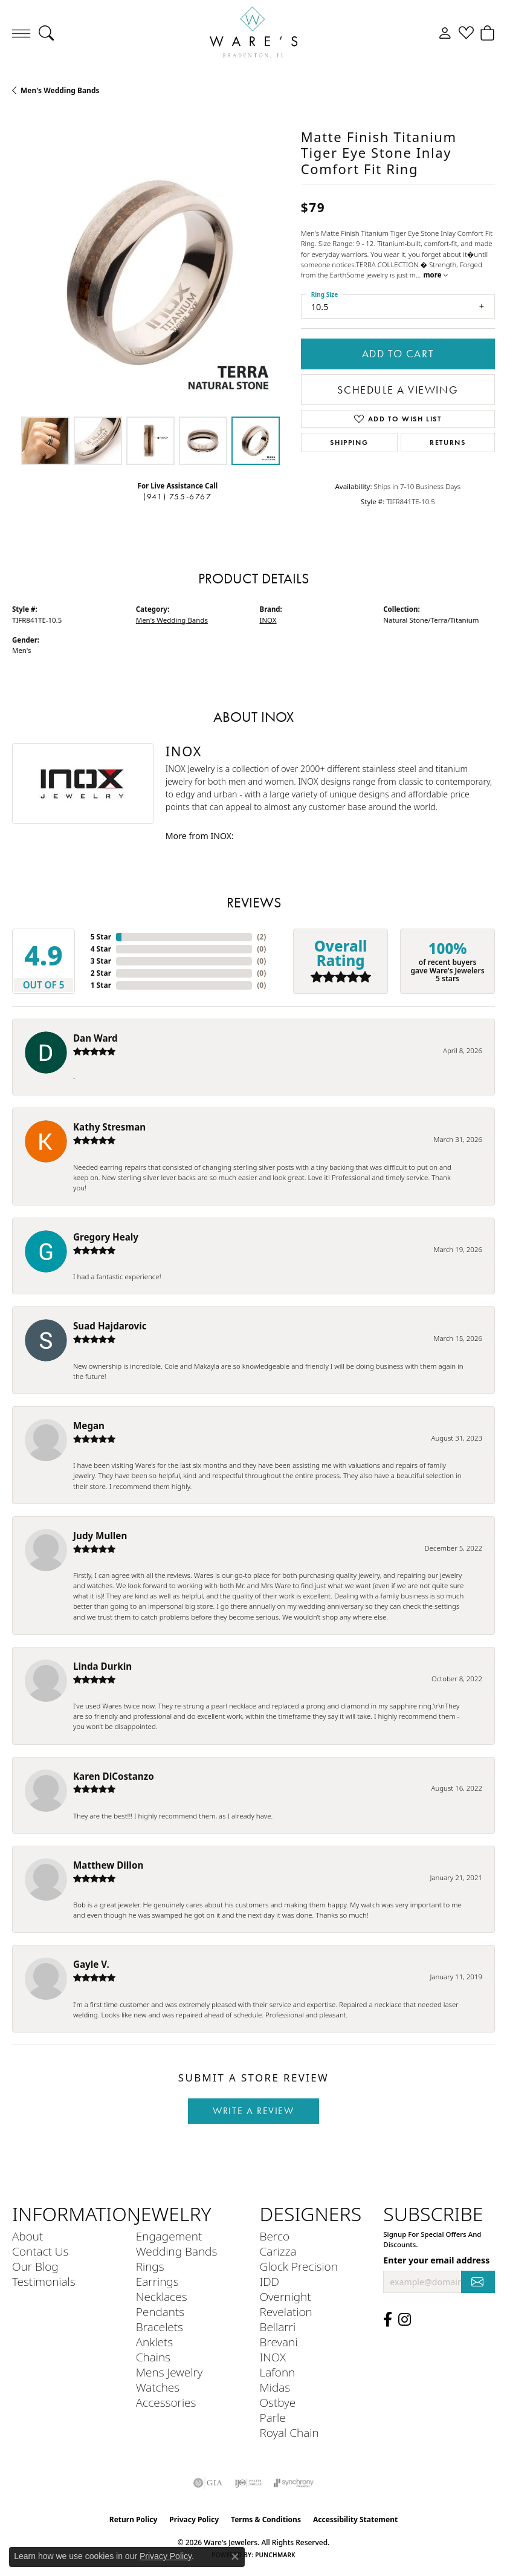  Describe the element at coordinates (95, 1038) in the screenshot. I see `Dan Ward` at that location.